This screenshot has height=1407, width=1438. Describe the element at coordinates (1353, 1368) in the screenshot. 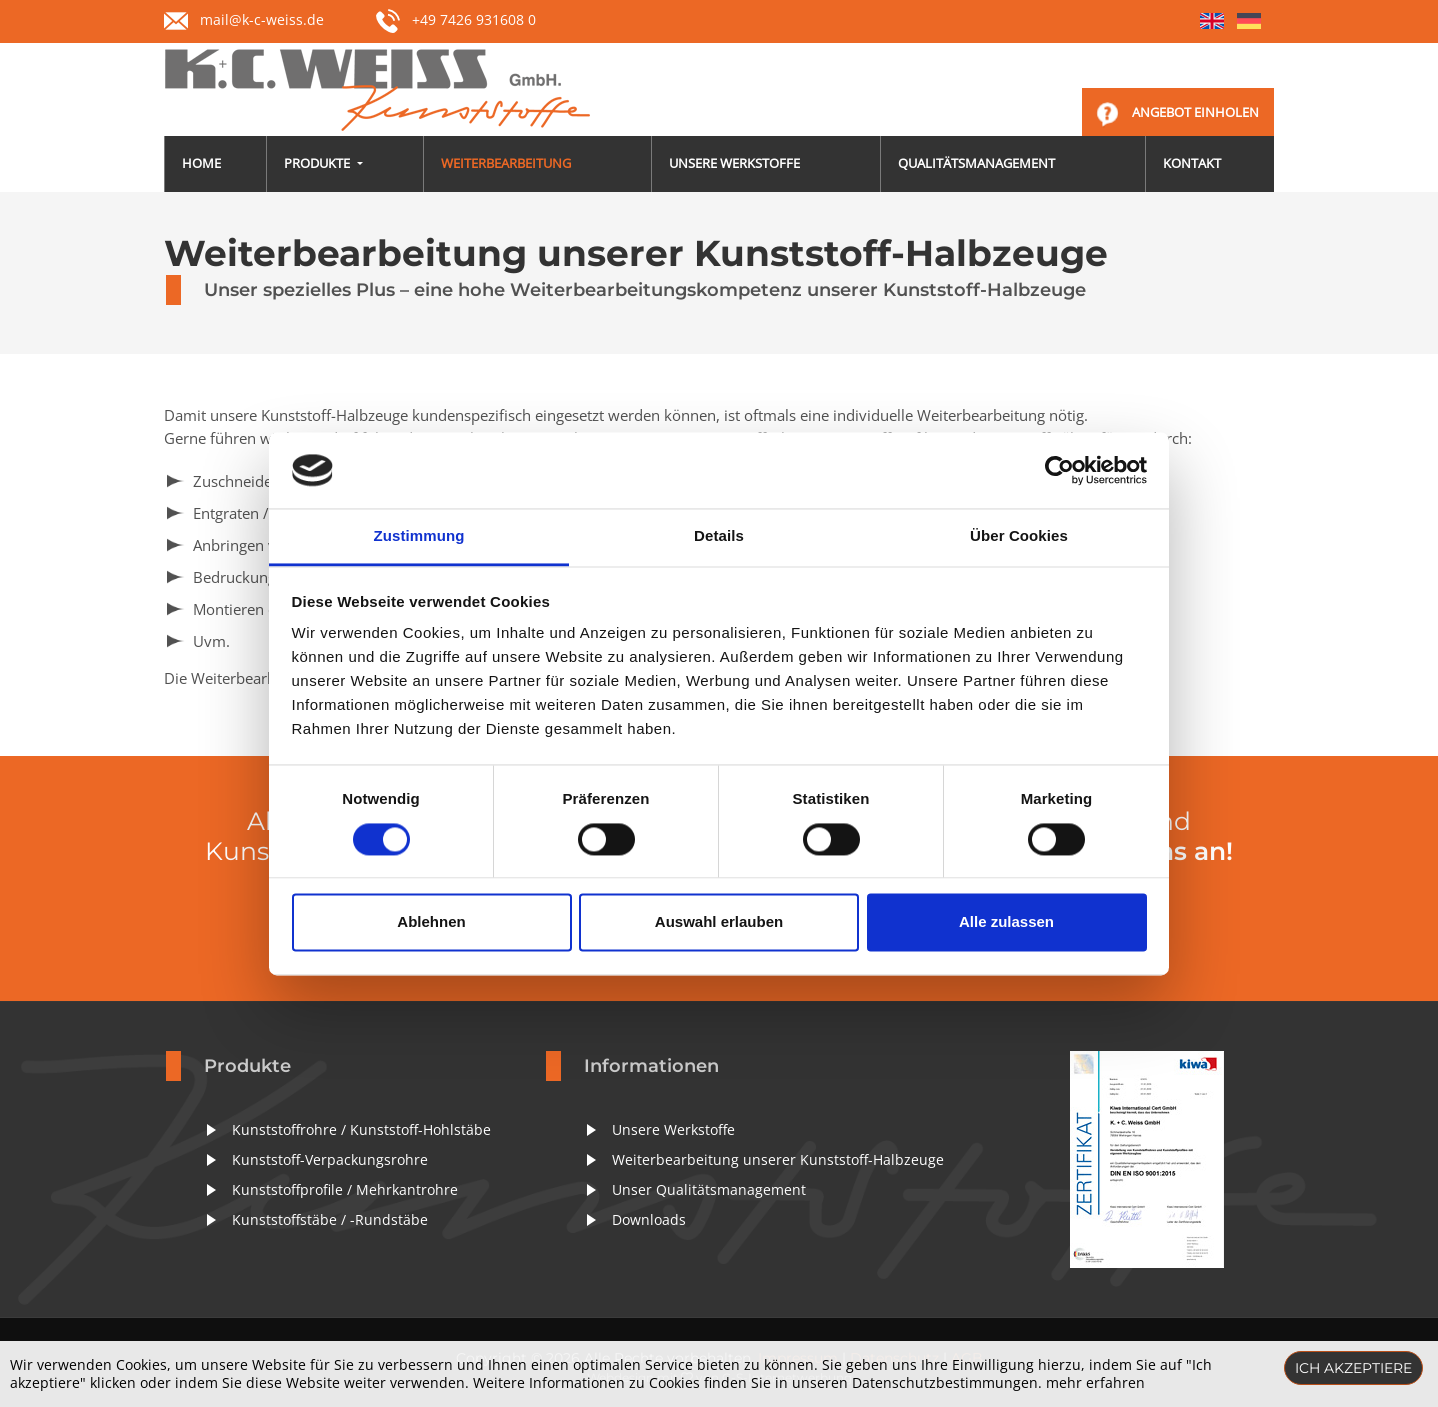

I see `Ich akzeptiere` at that location.